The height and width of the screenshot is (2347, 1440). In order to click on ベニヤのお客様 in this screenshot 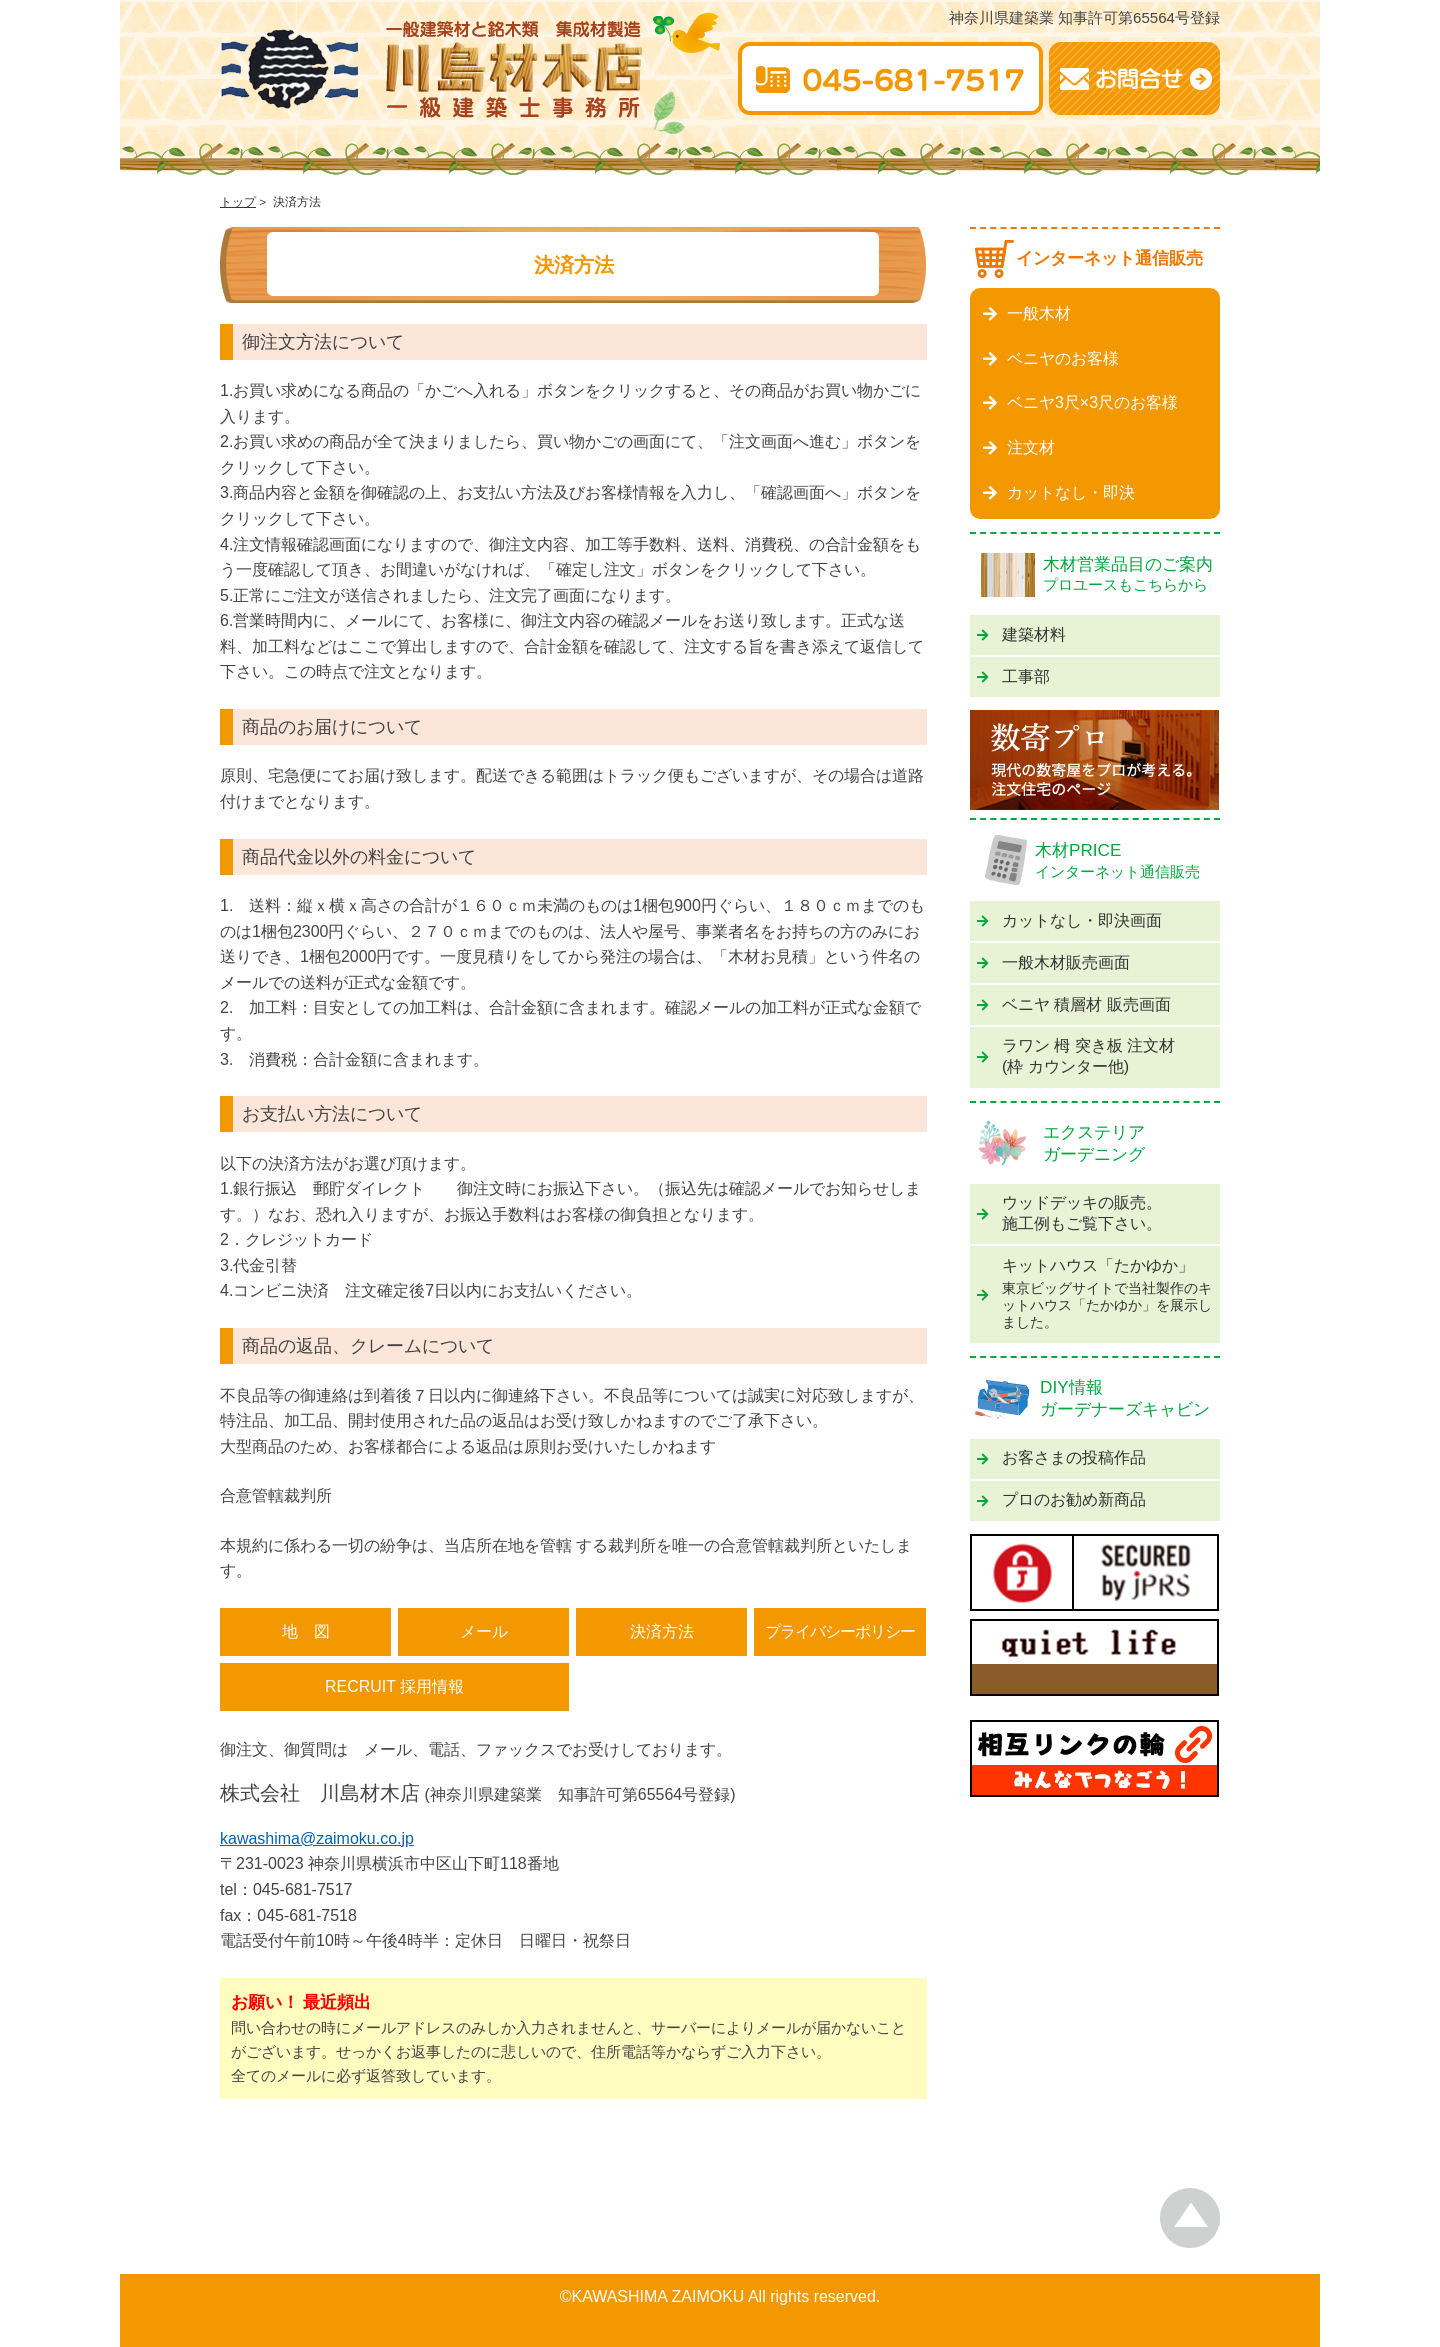, I will do `click(1051, 358)`.